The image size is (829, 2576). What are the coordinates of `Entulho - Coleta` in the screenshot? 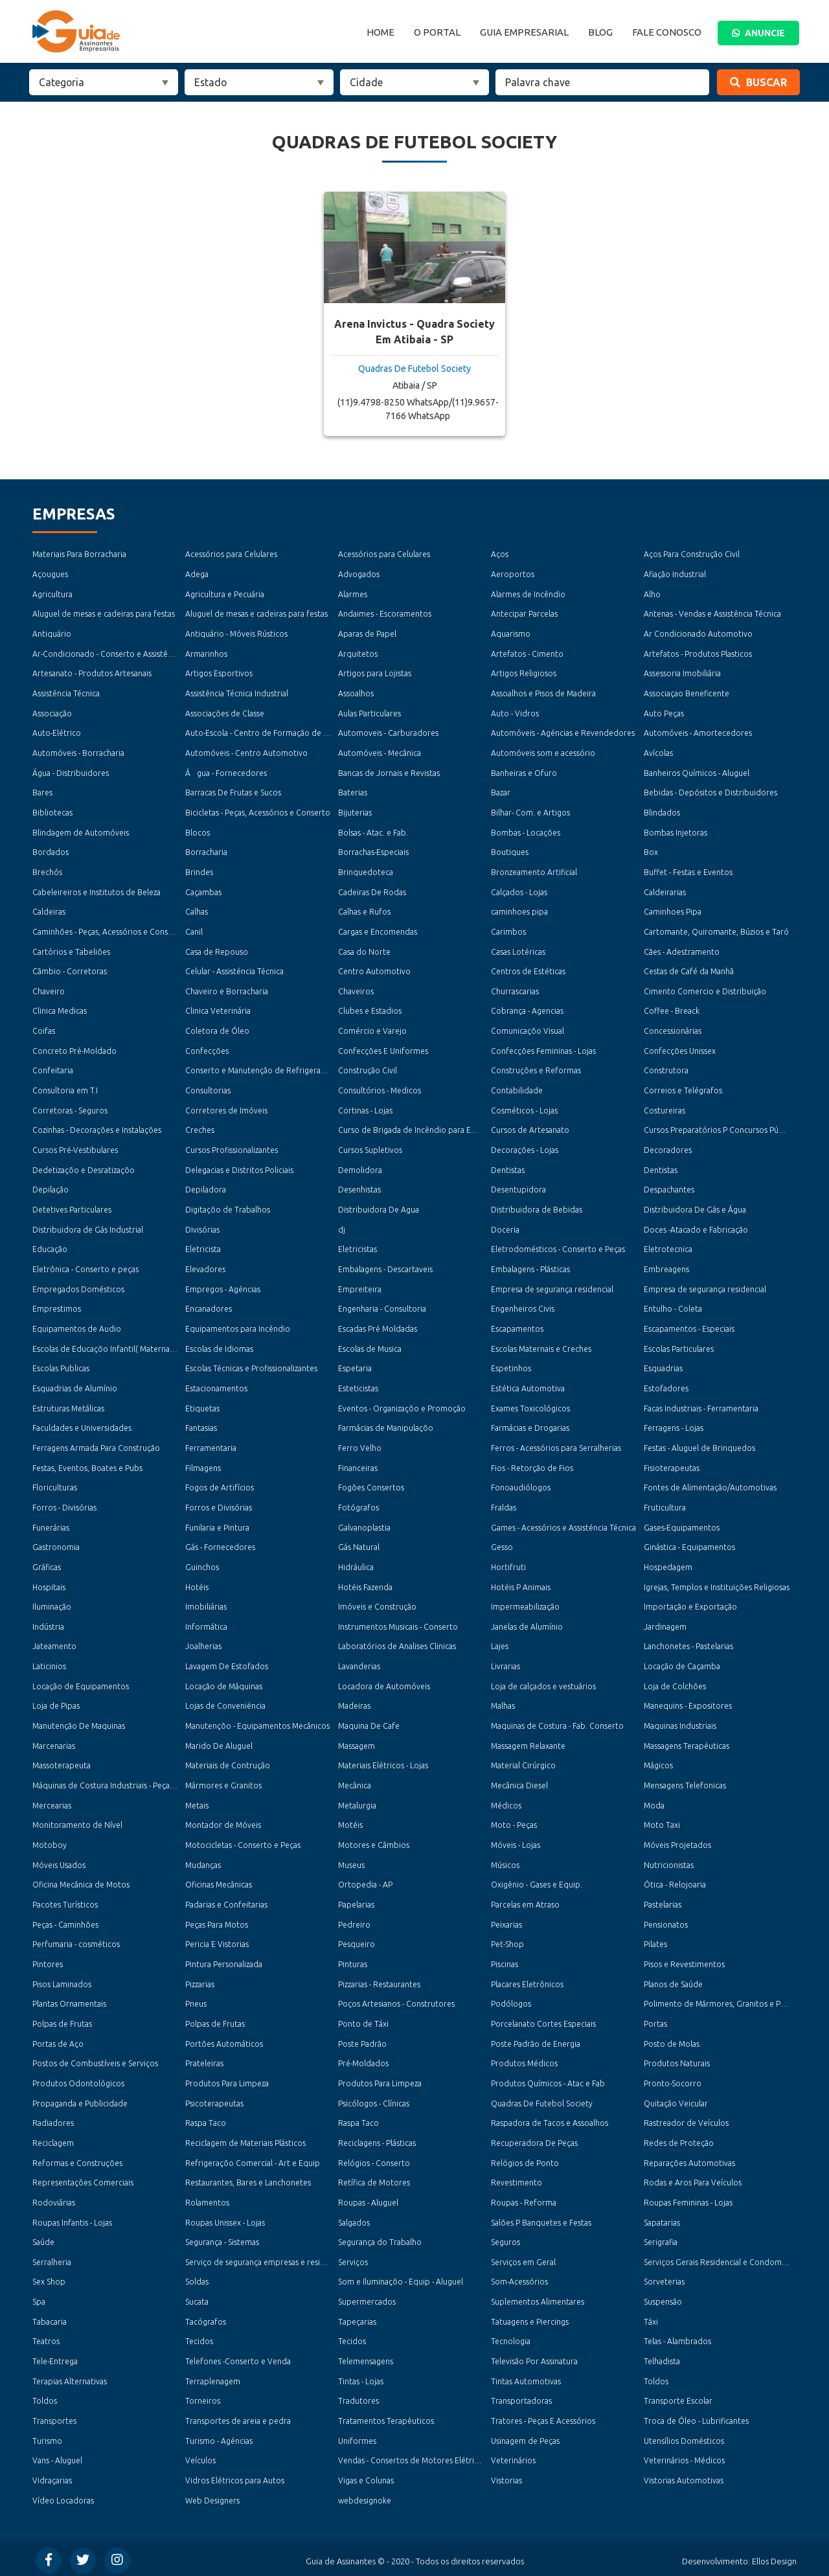 It's located at (673, 1307).